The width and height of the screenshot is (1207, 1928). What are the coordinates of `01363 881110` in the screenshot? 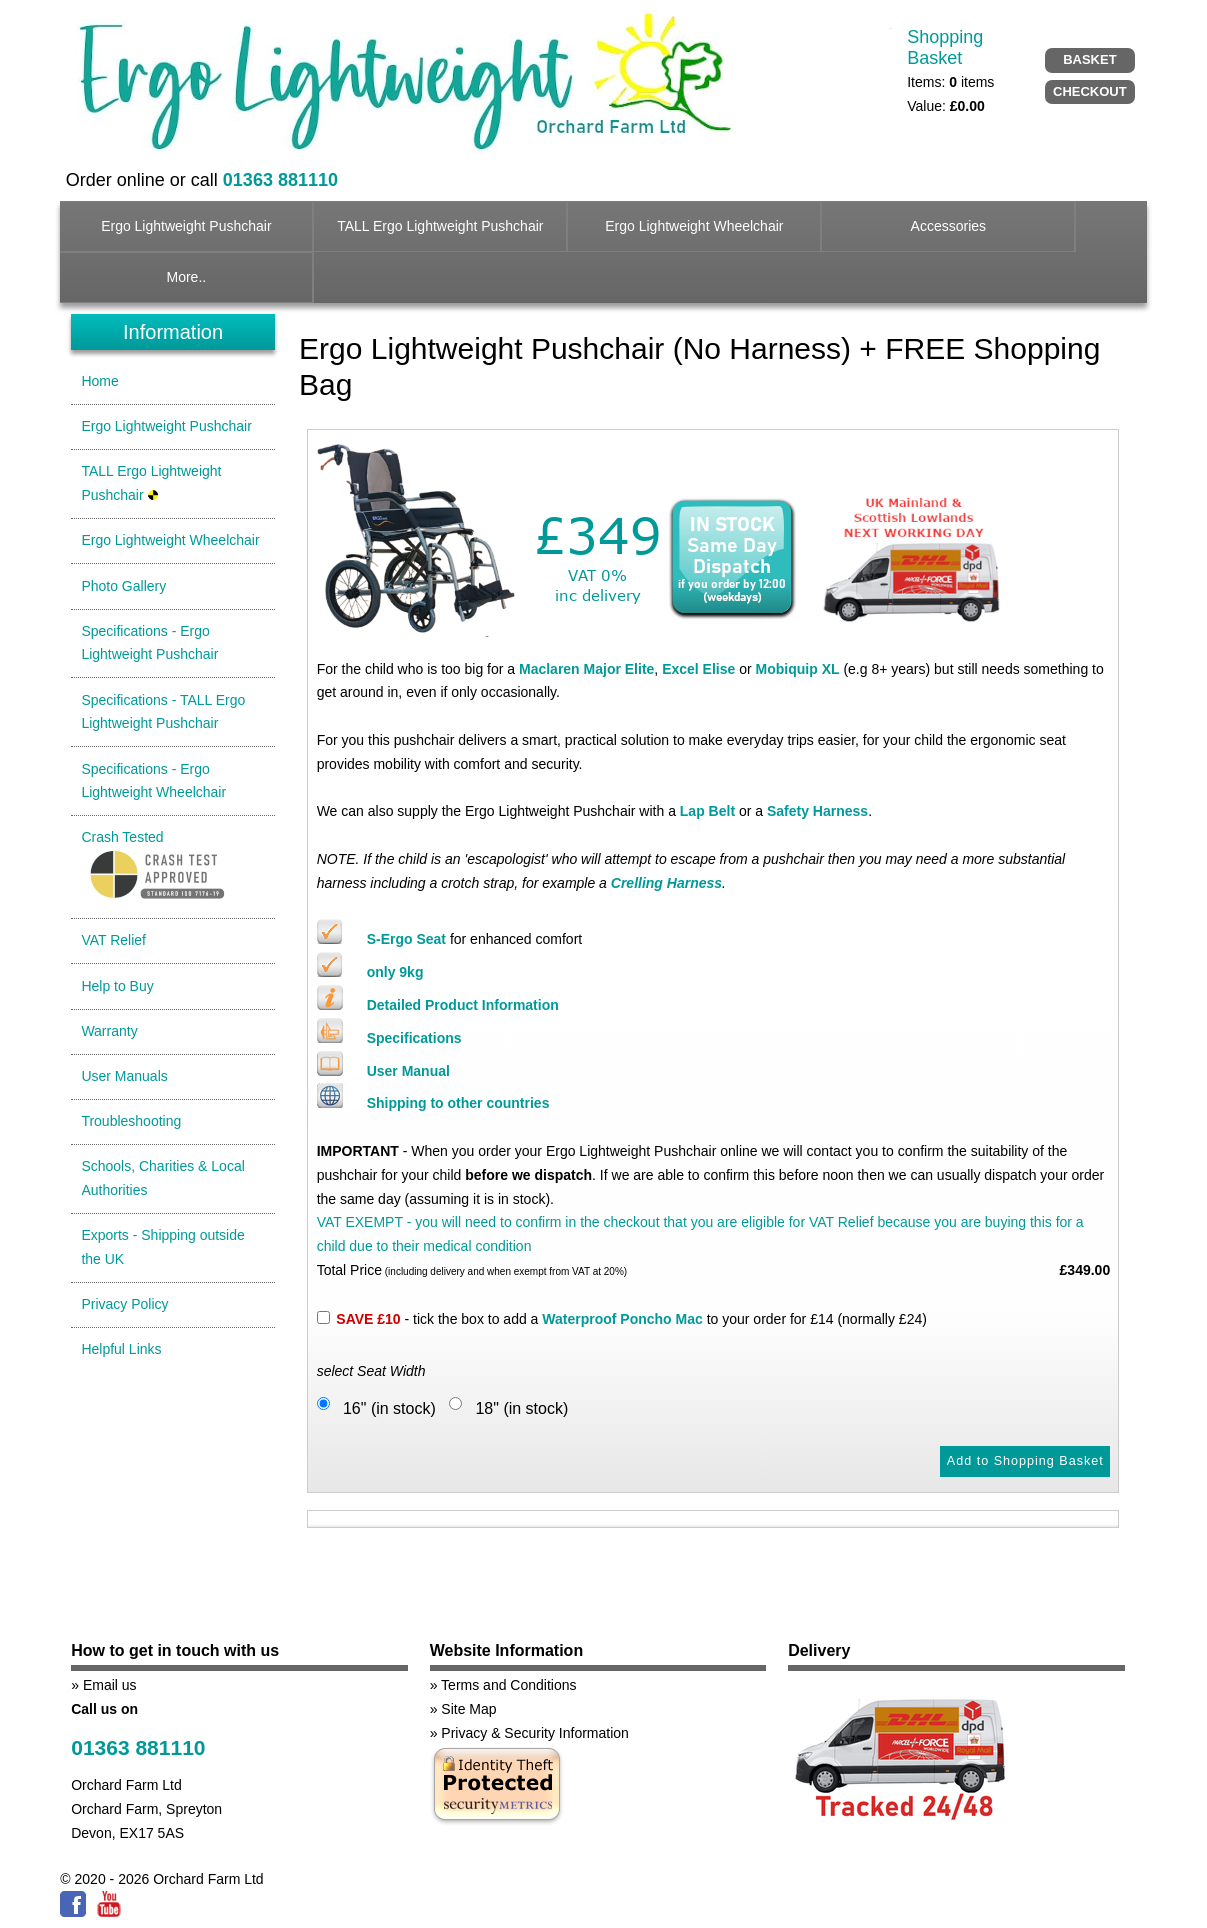 It's located at (138, 1747).